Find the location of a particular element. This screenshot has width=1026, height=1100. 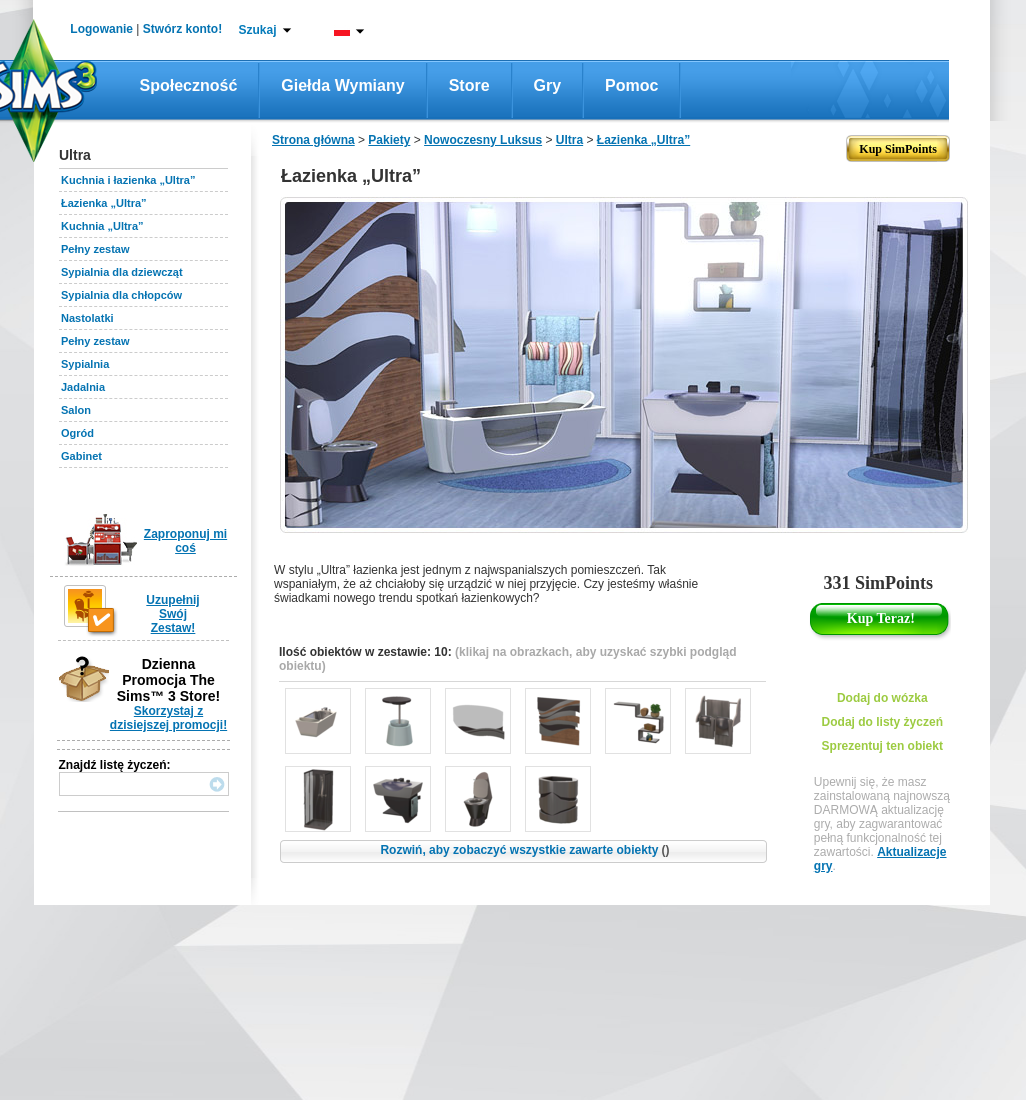

Pełny zestaw is located at coordinates (95, 249).